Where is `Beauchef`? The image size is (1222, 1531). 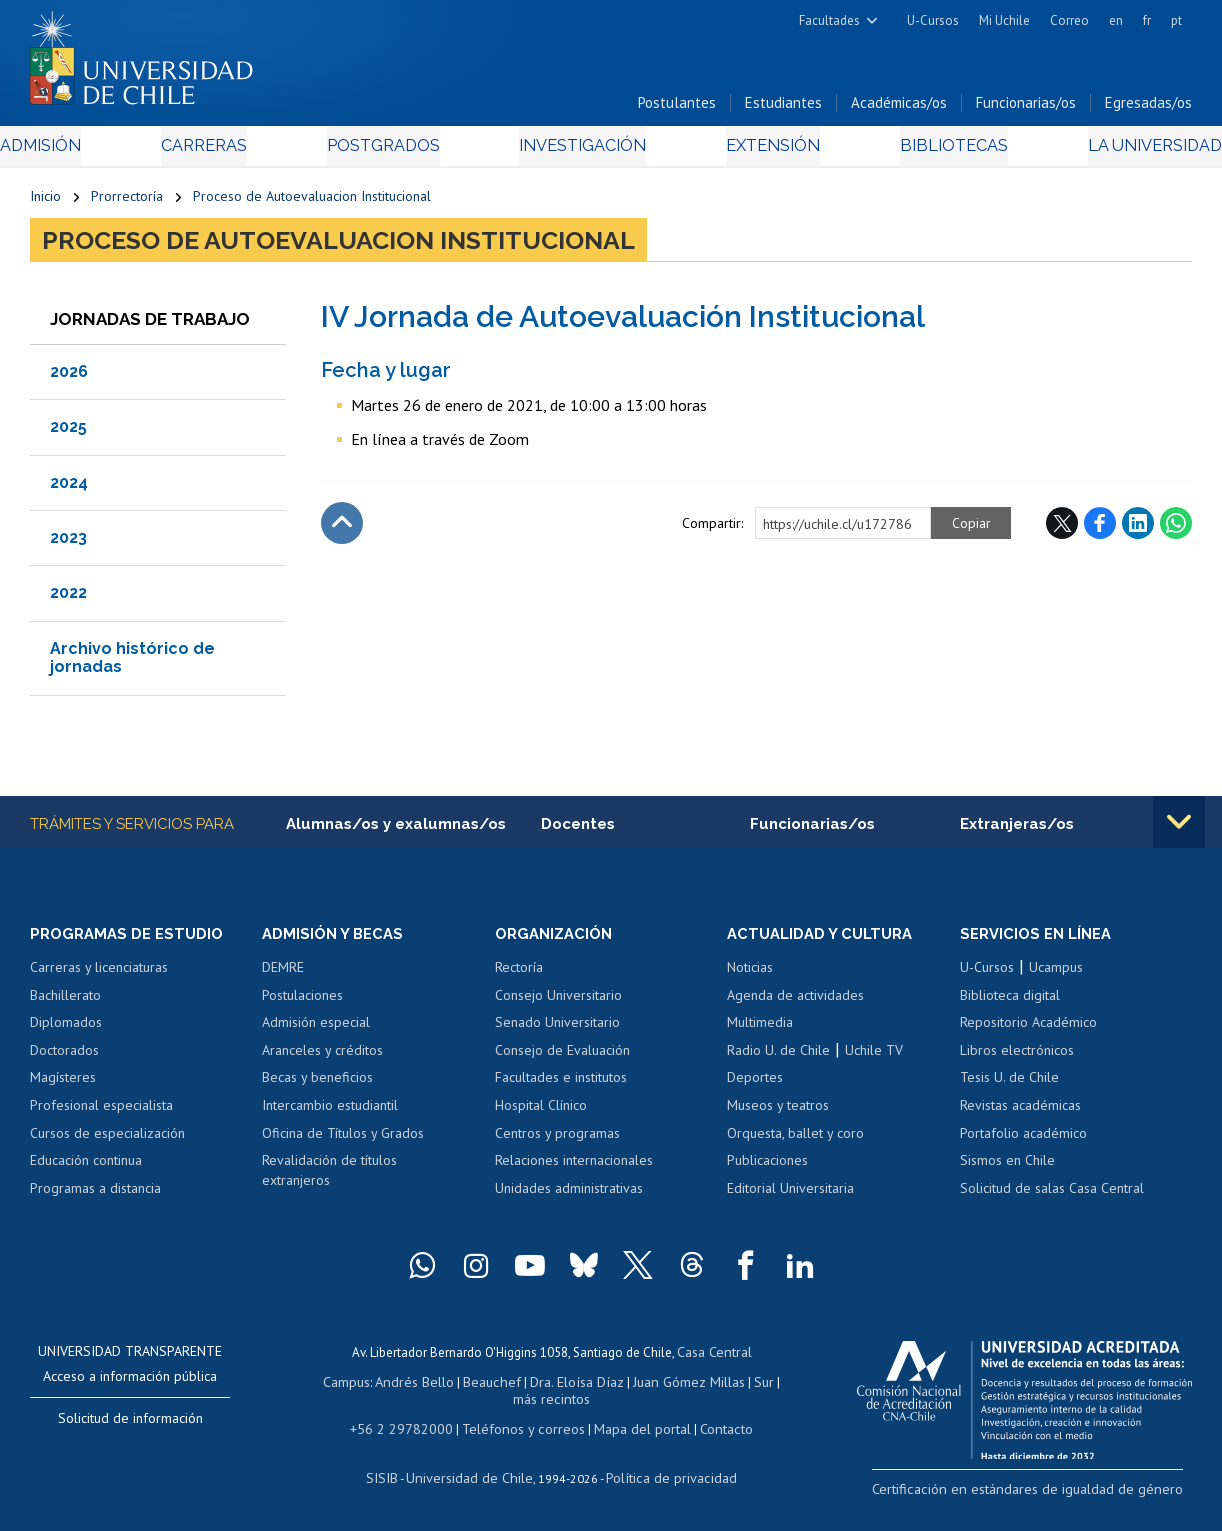
Beauchef is located at coordinates (482, 1386).